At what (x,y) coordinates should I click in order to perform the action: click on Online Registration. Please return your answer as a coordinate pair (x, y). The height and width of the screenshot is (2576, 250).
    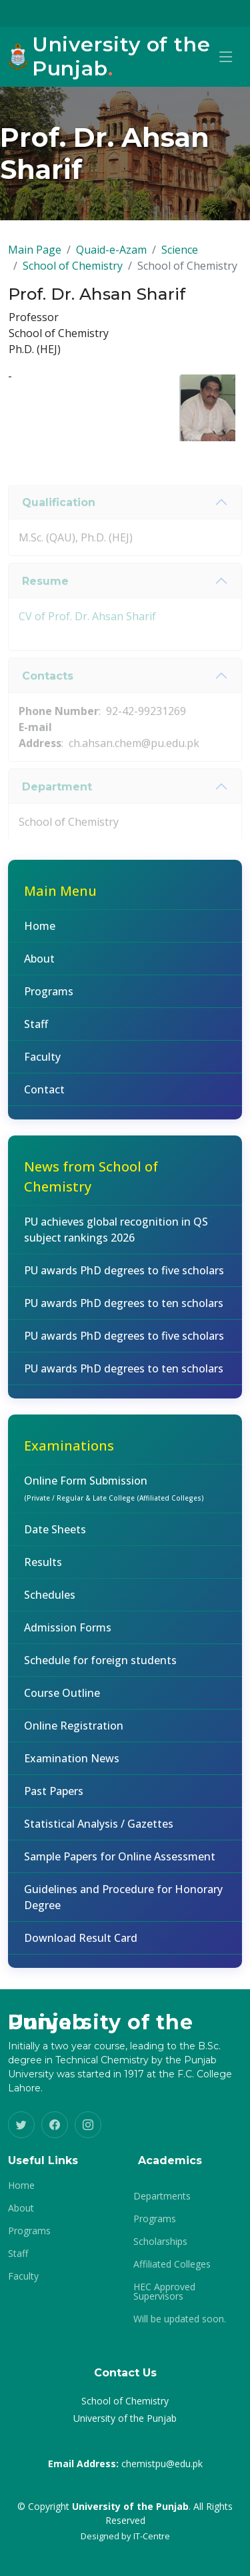
    Looking at the image, I should click on (73, 1735).